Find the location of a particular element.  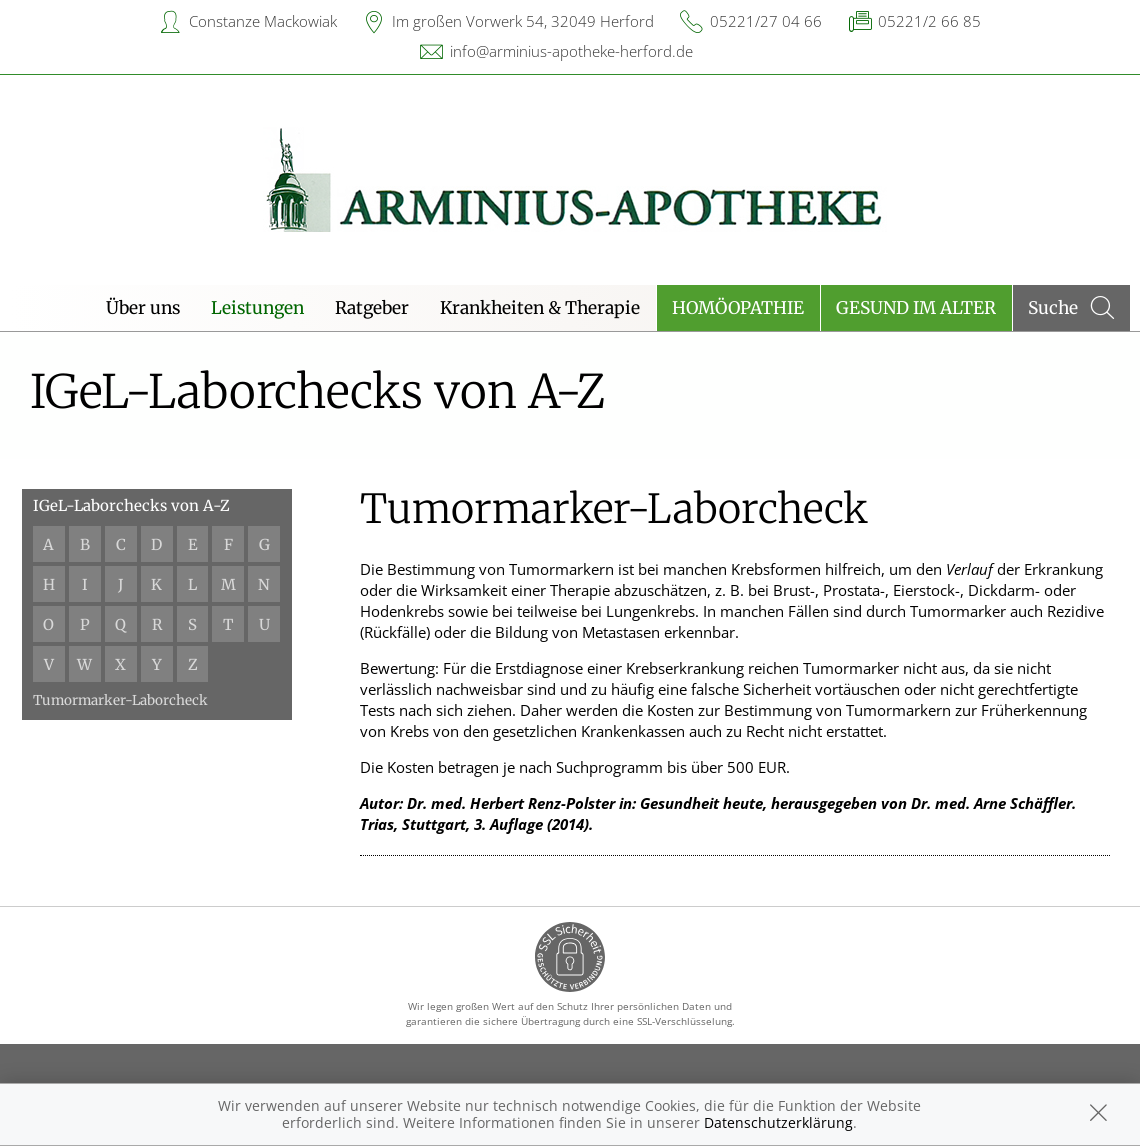

Leistungen is located at coordinates (257, 308).